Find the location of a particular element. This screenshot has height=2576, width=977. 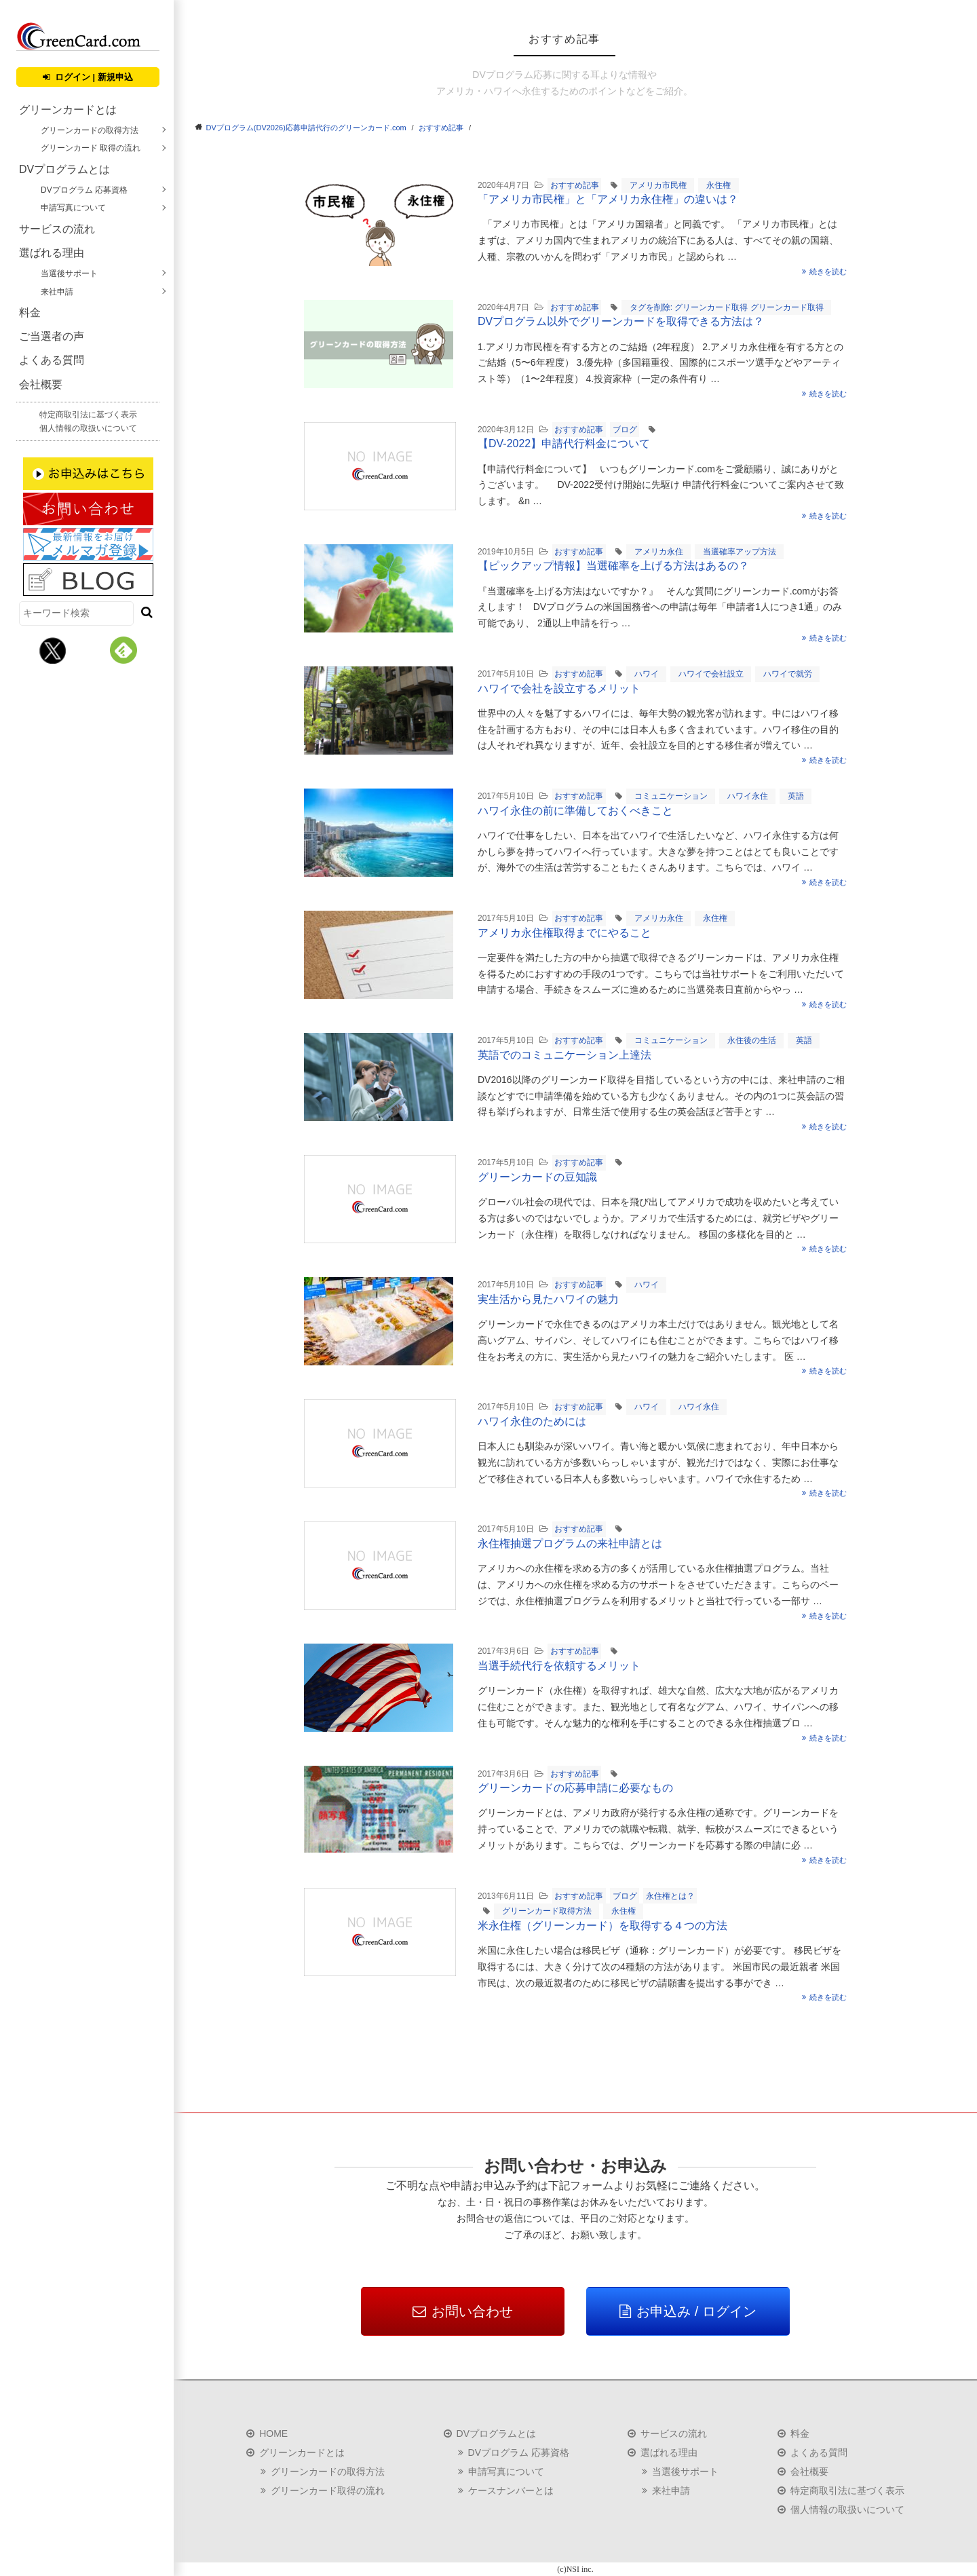

【DV-2022】申請代行料金について is located at coordinates (564, 443).